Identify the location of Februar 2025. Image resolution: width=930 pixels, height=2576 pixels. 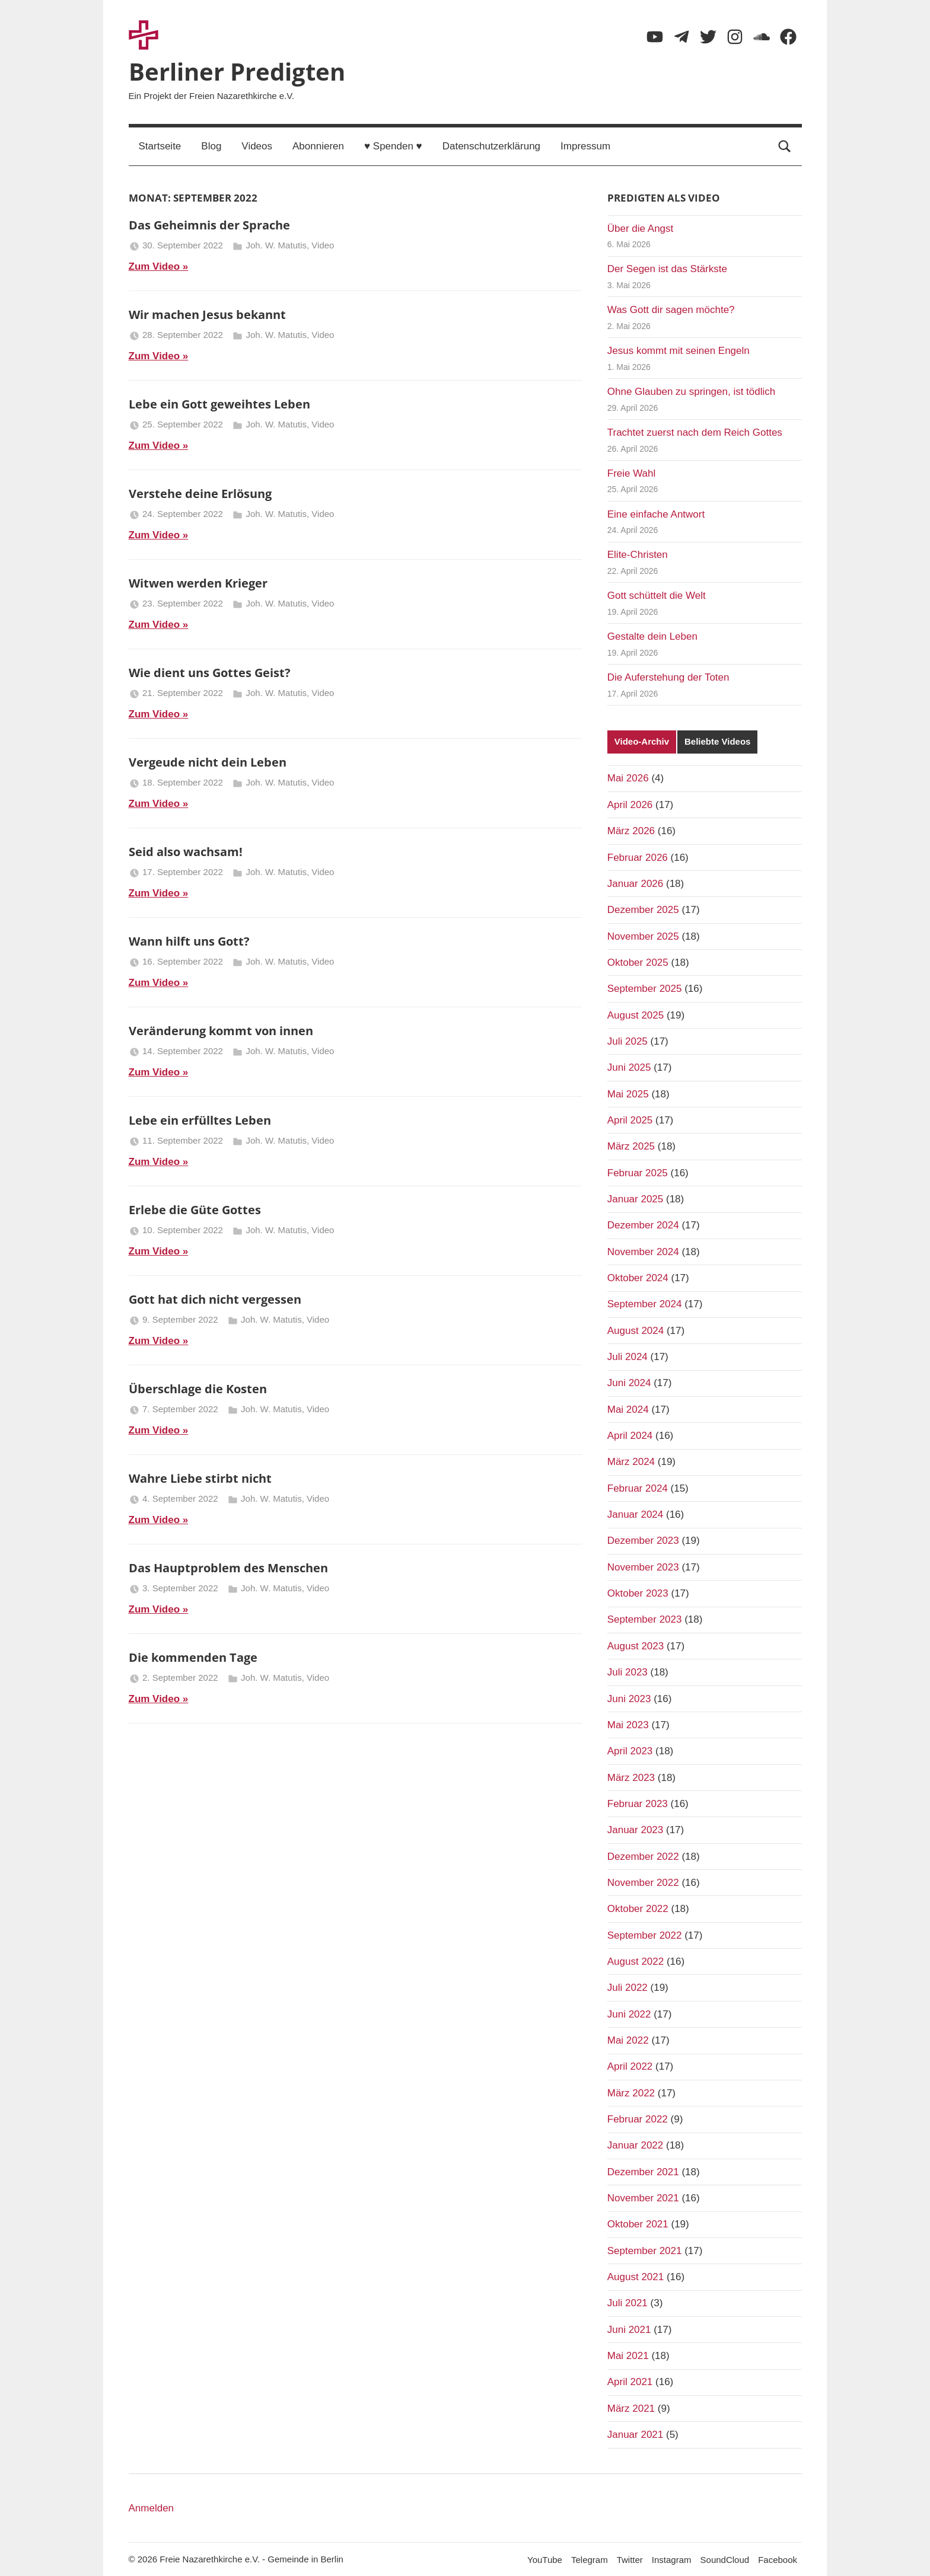
(637, 1173).